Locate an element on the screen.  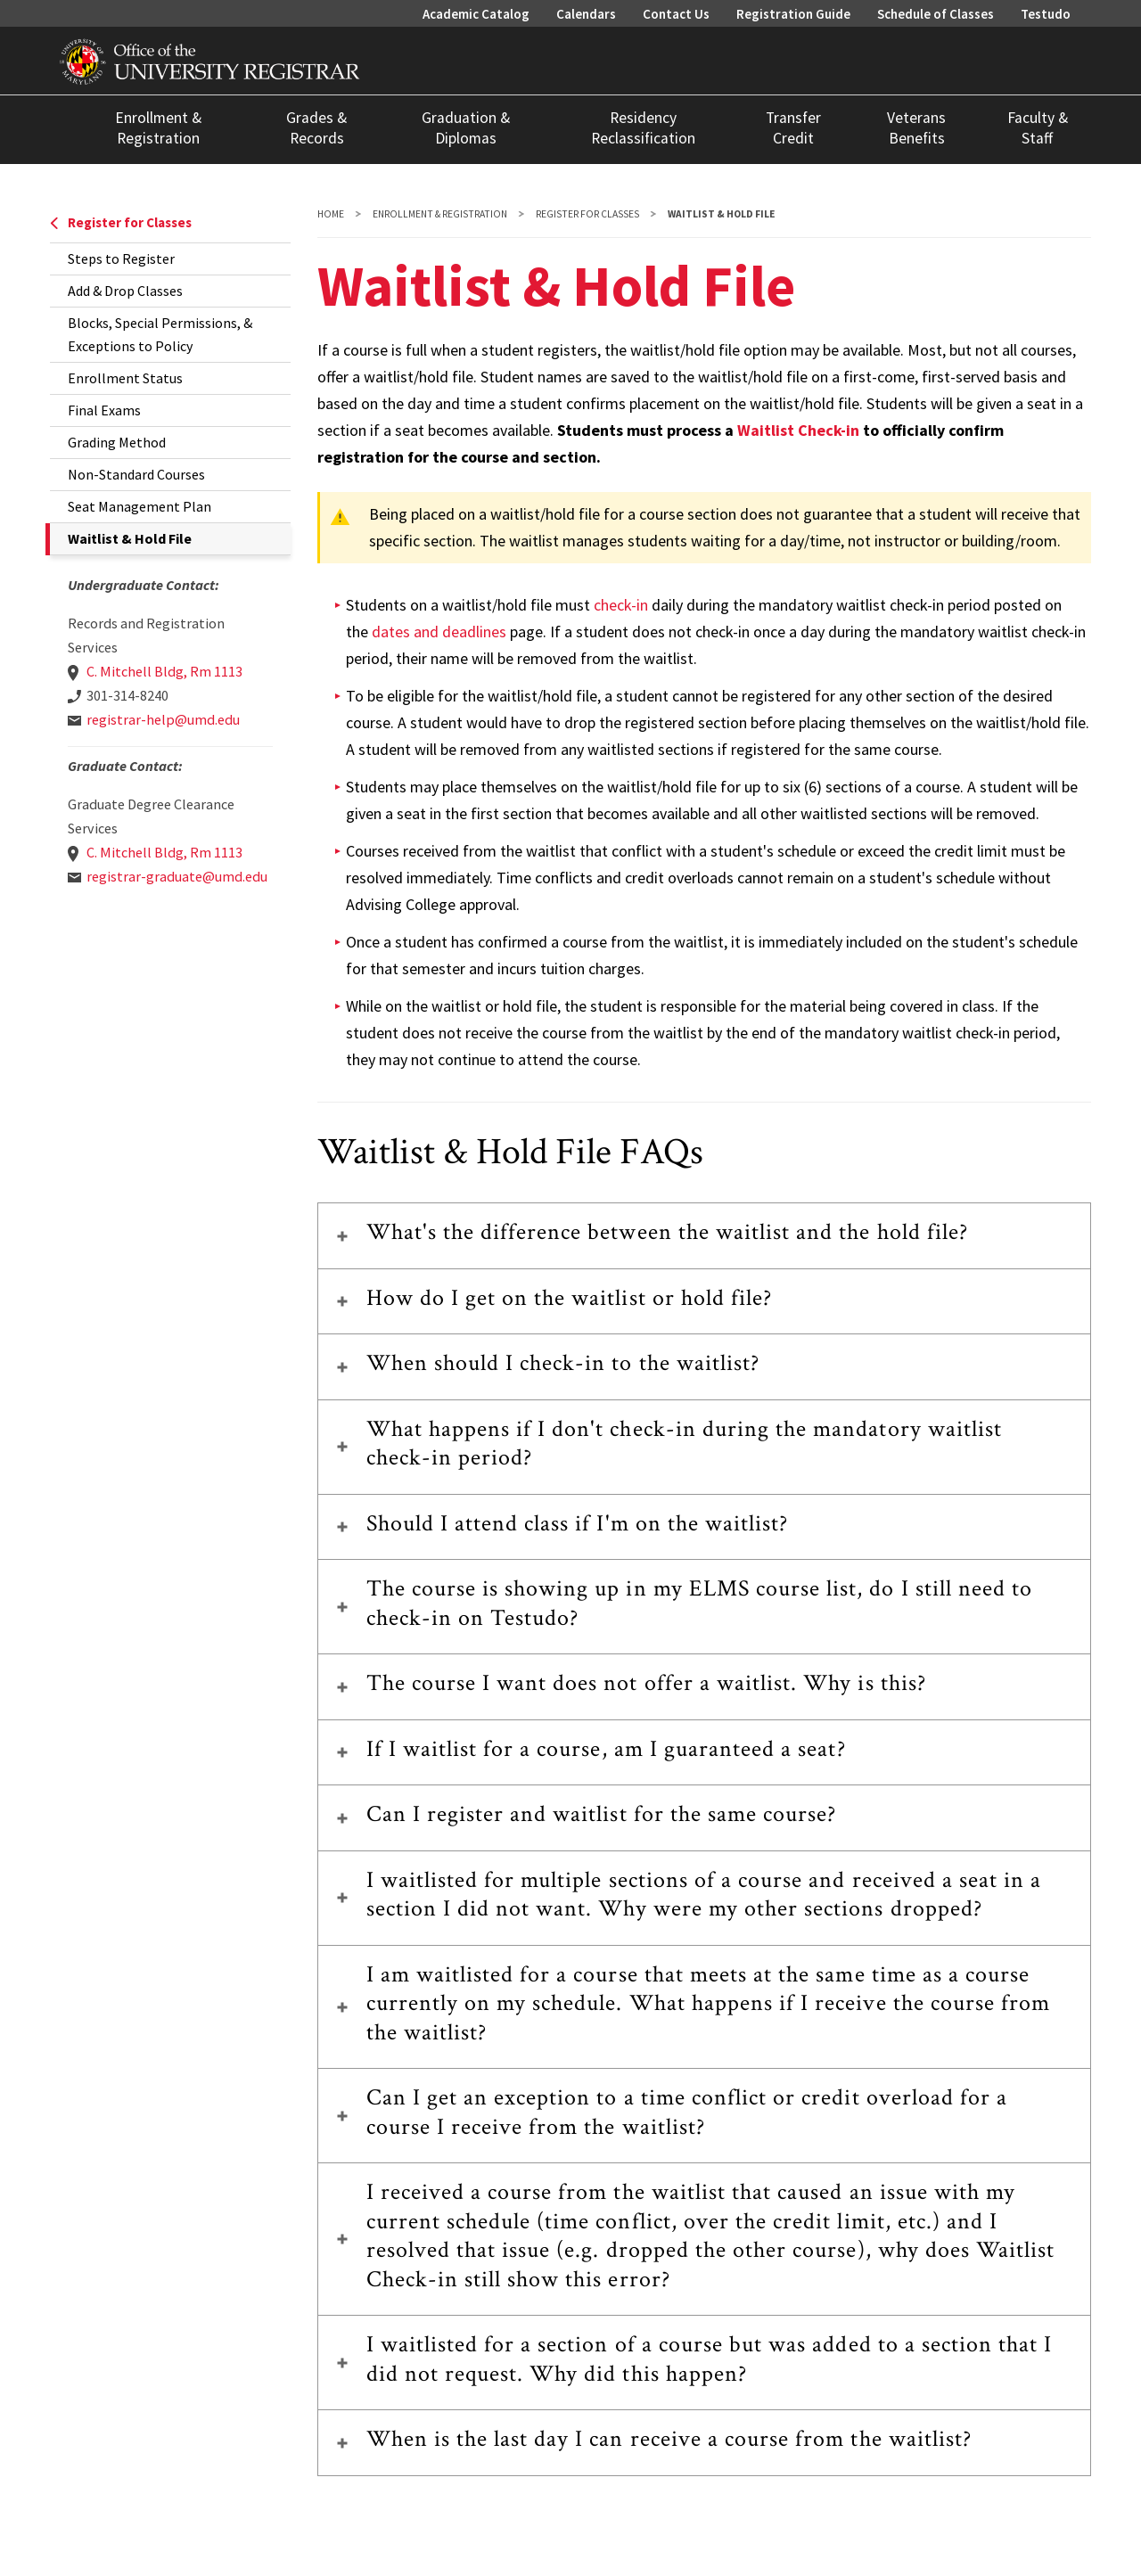
Schedule of Classes is located at coordinates (935, 13).